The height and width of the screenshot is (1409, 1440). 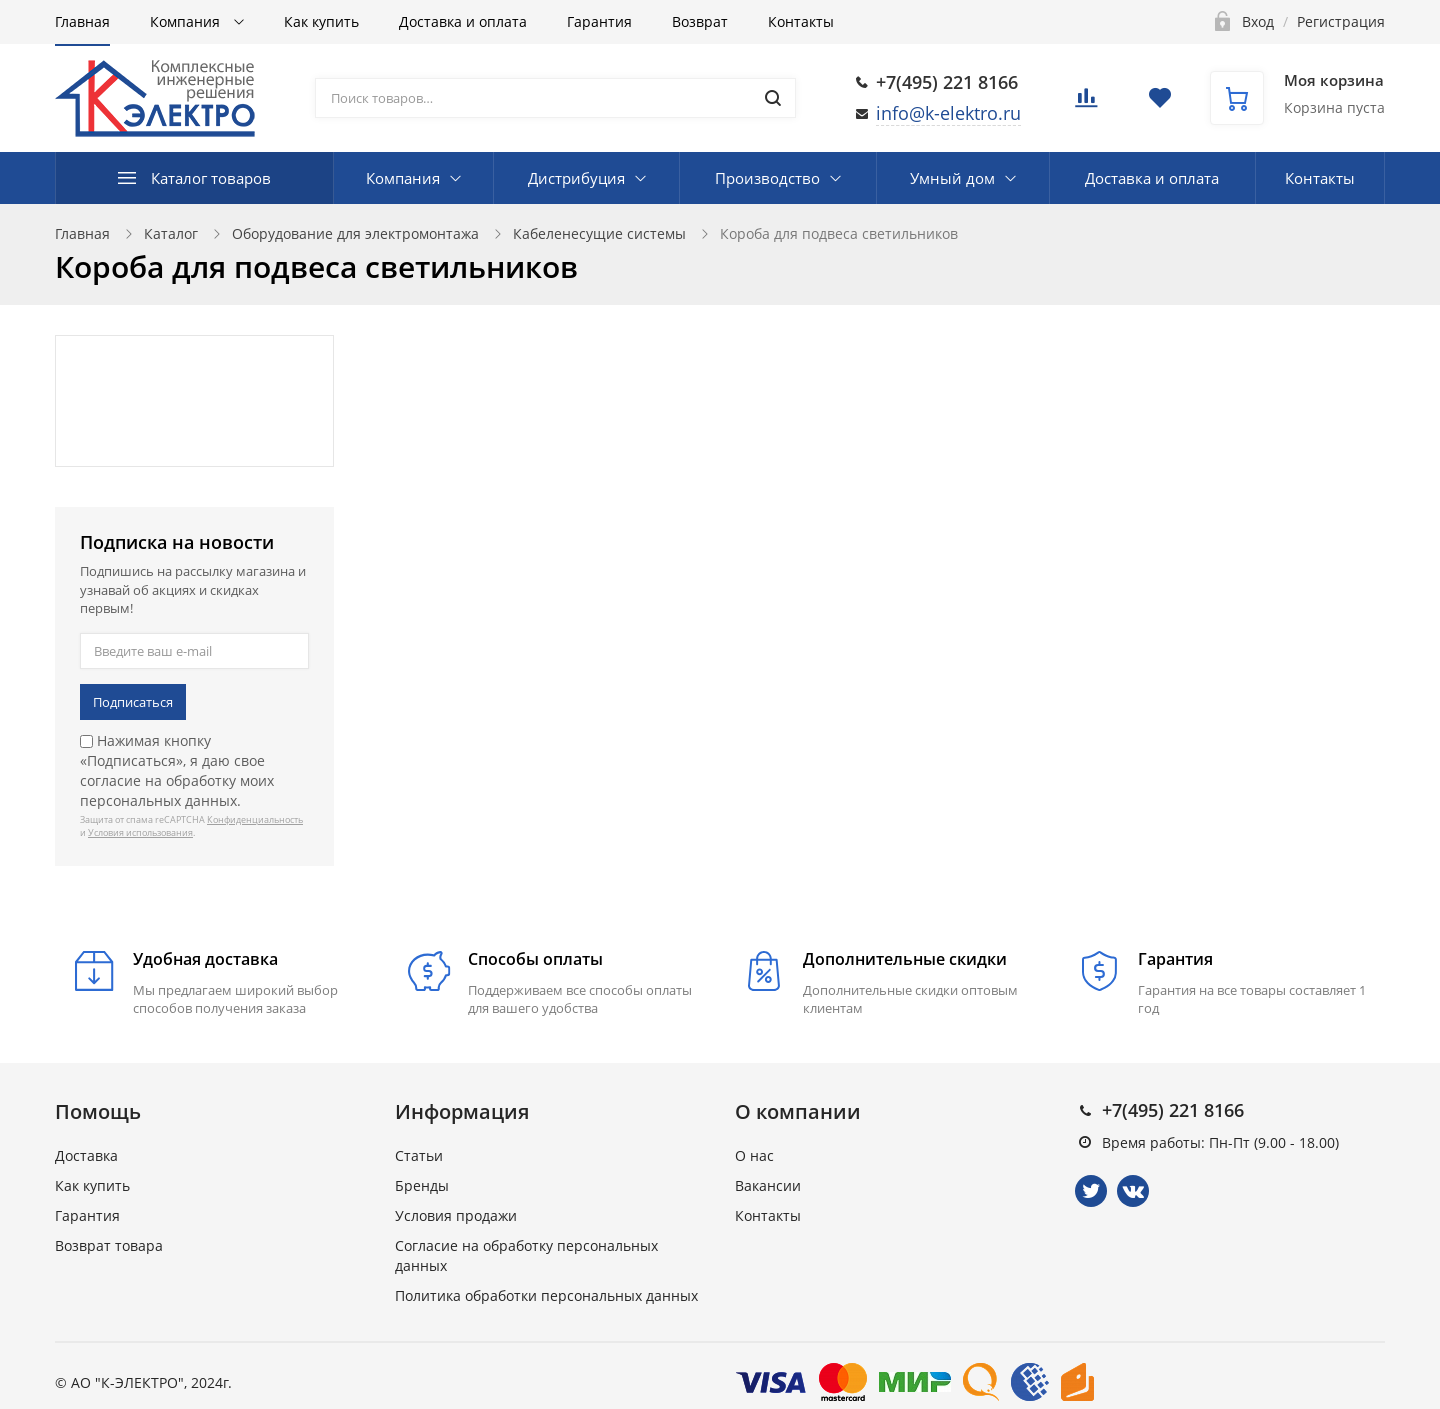 I want to click on Главная, so click(x=82, y=21).